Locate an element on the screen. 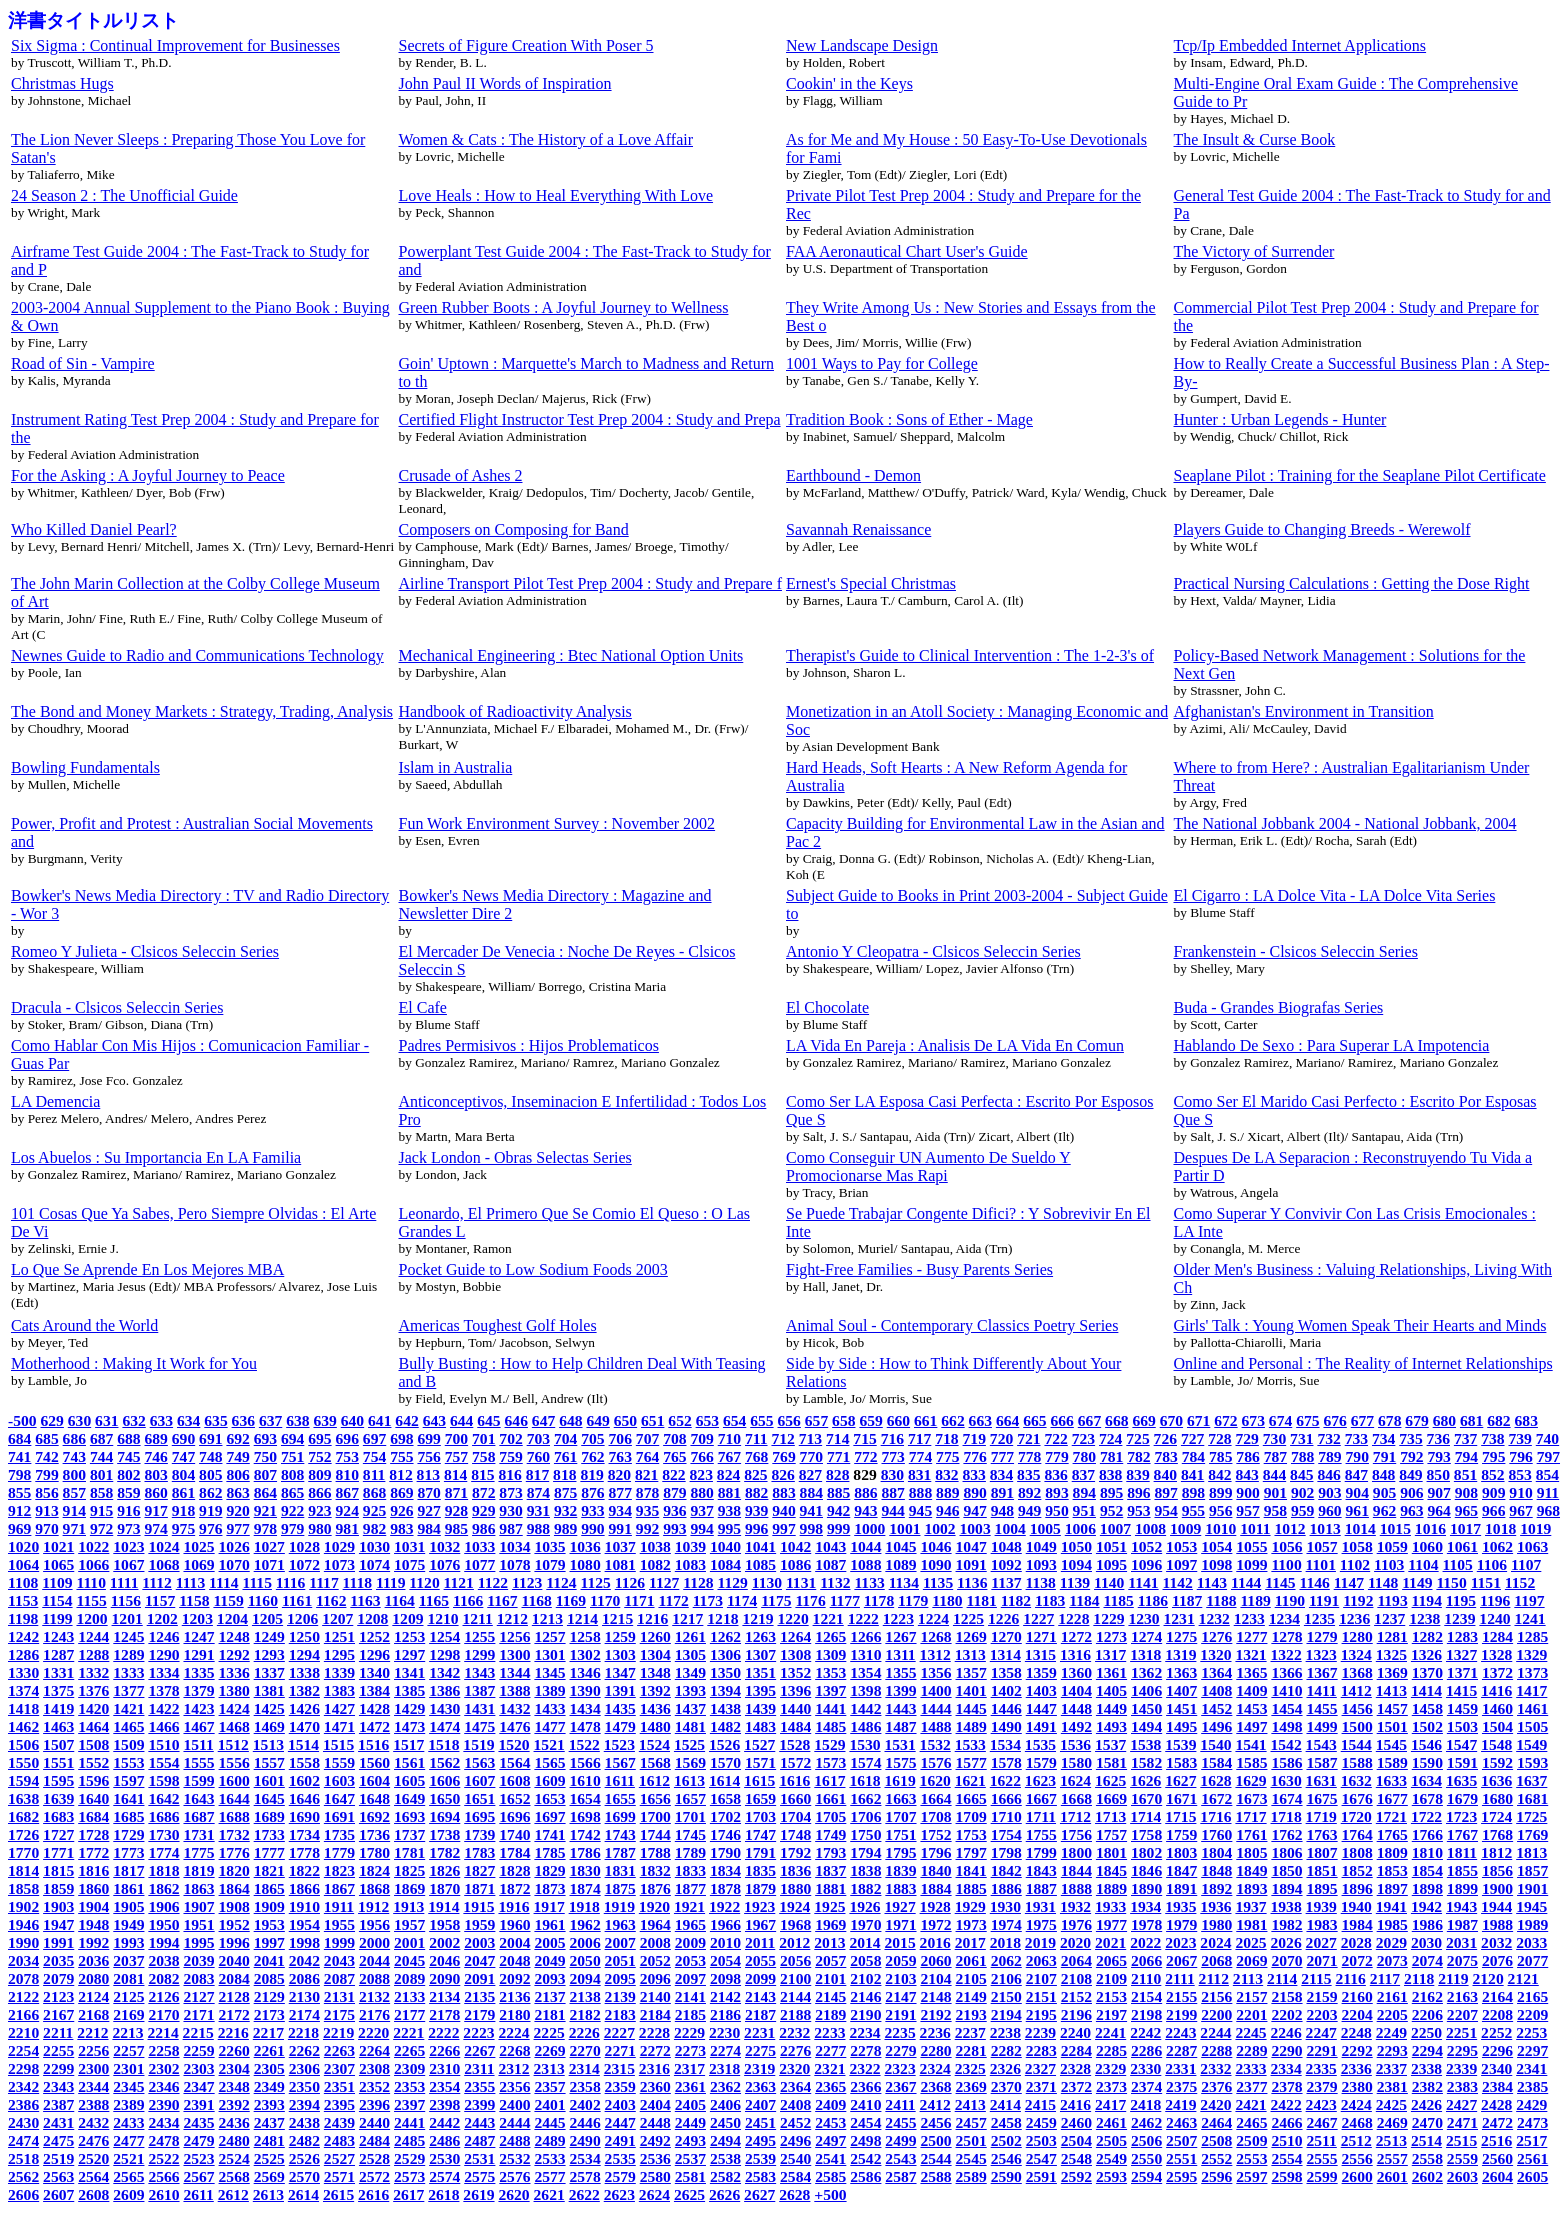 The image size is (1568, 2223). 632 is located at coordinates (133, 1420).